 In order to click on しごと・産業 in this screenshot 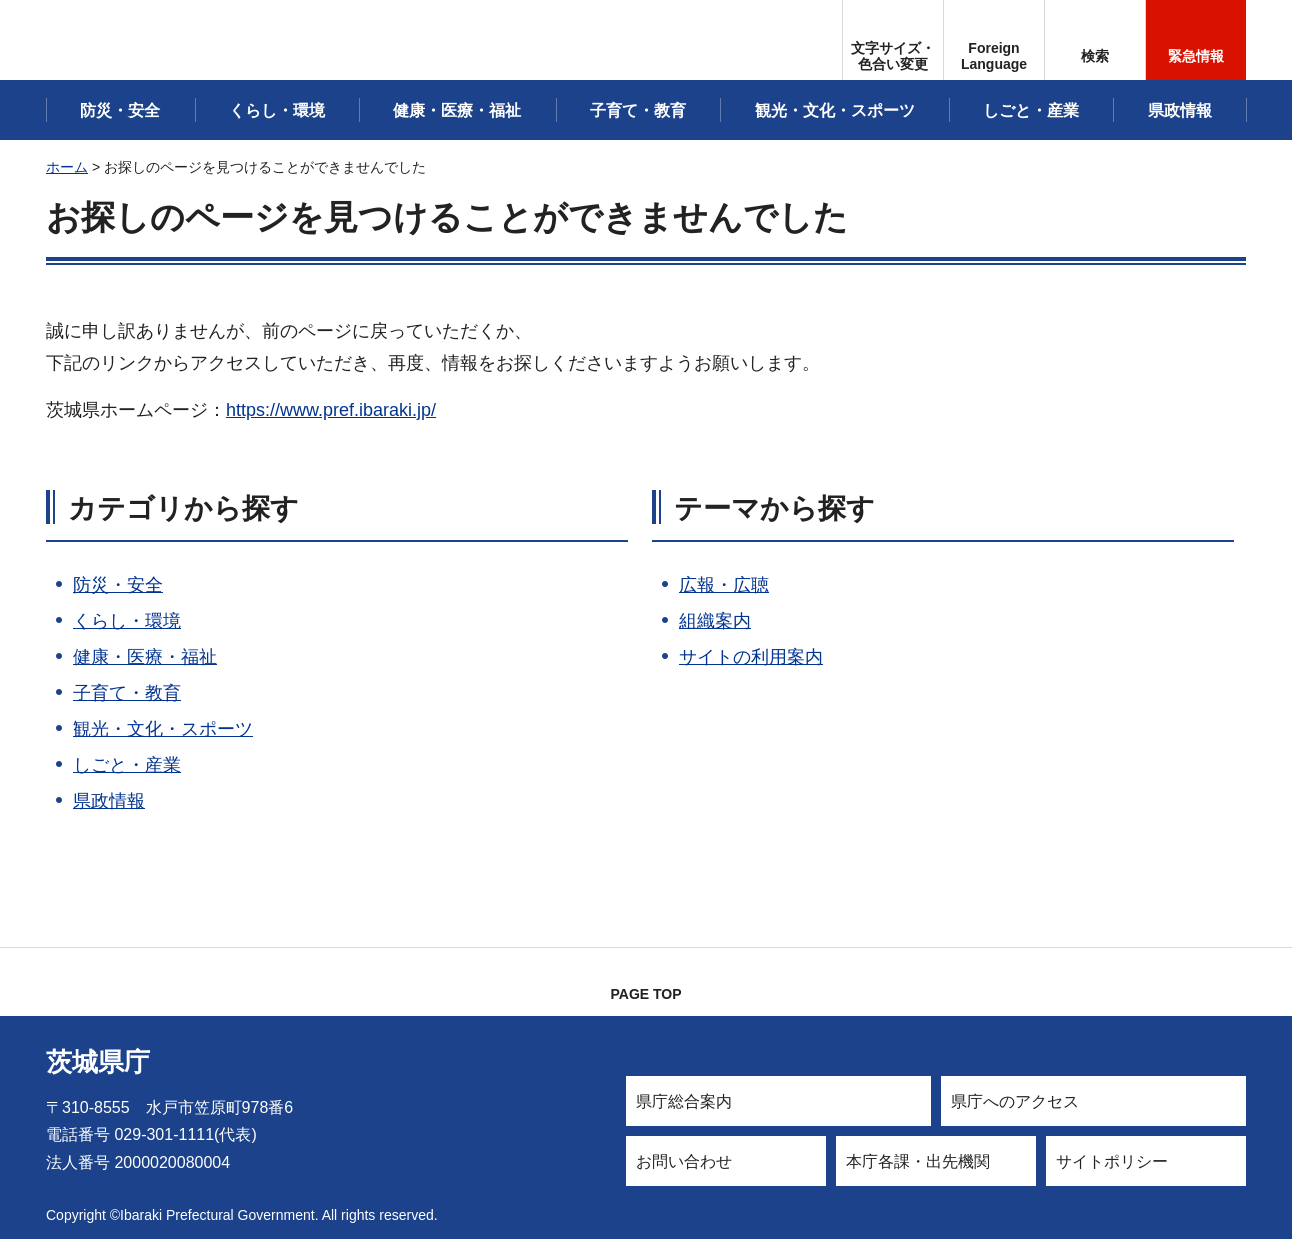, I will do `click(127, 765)`.